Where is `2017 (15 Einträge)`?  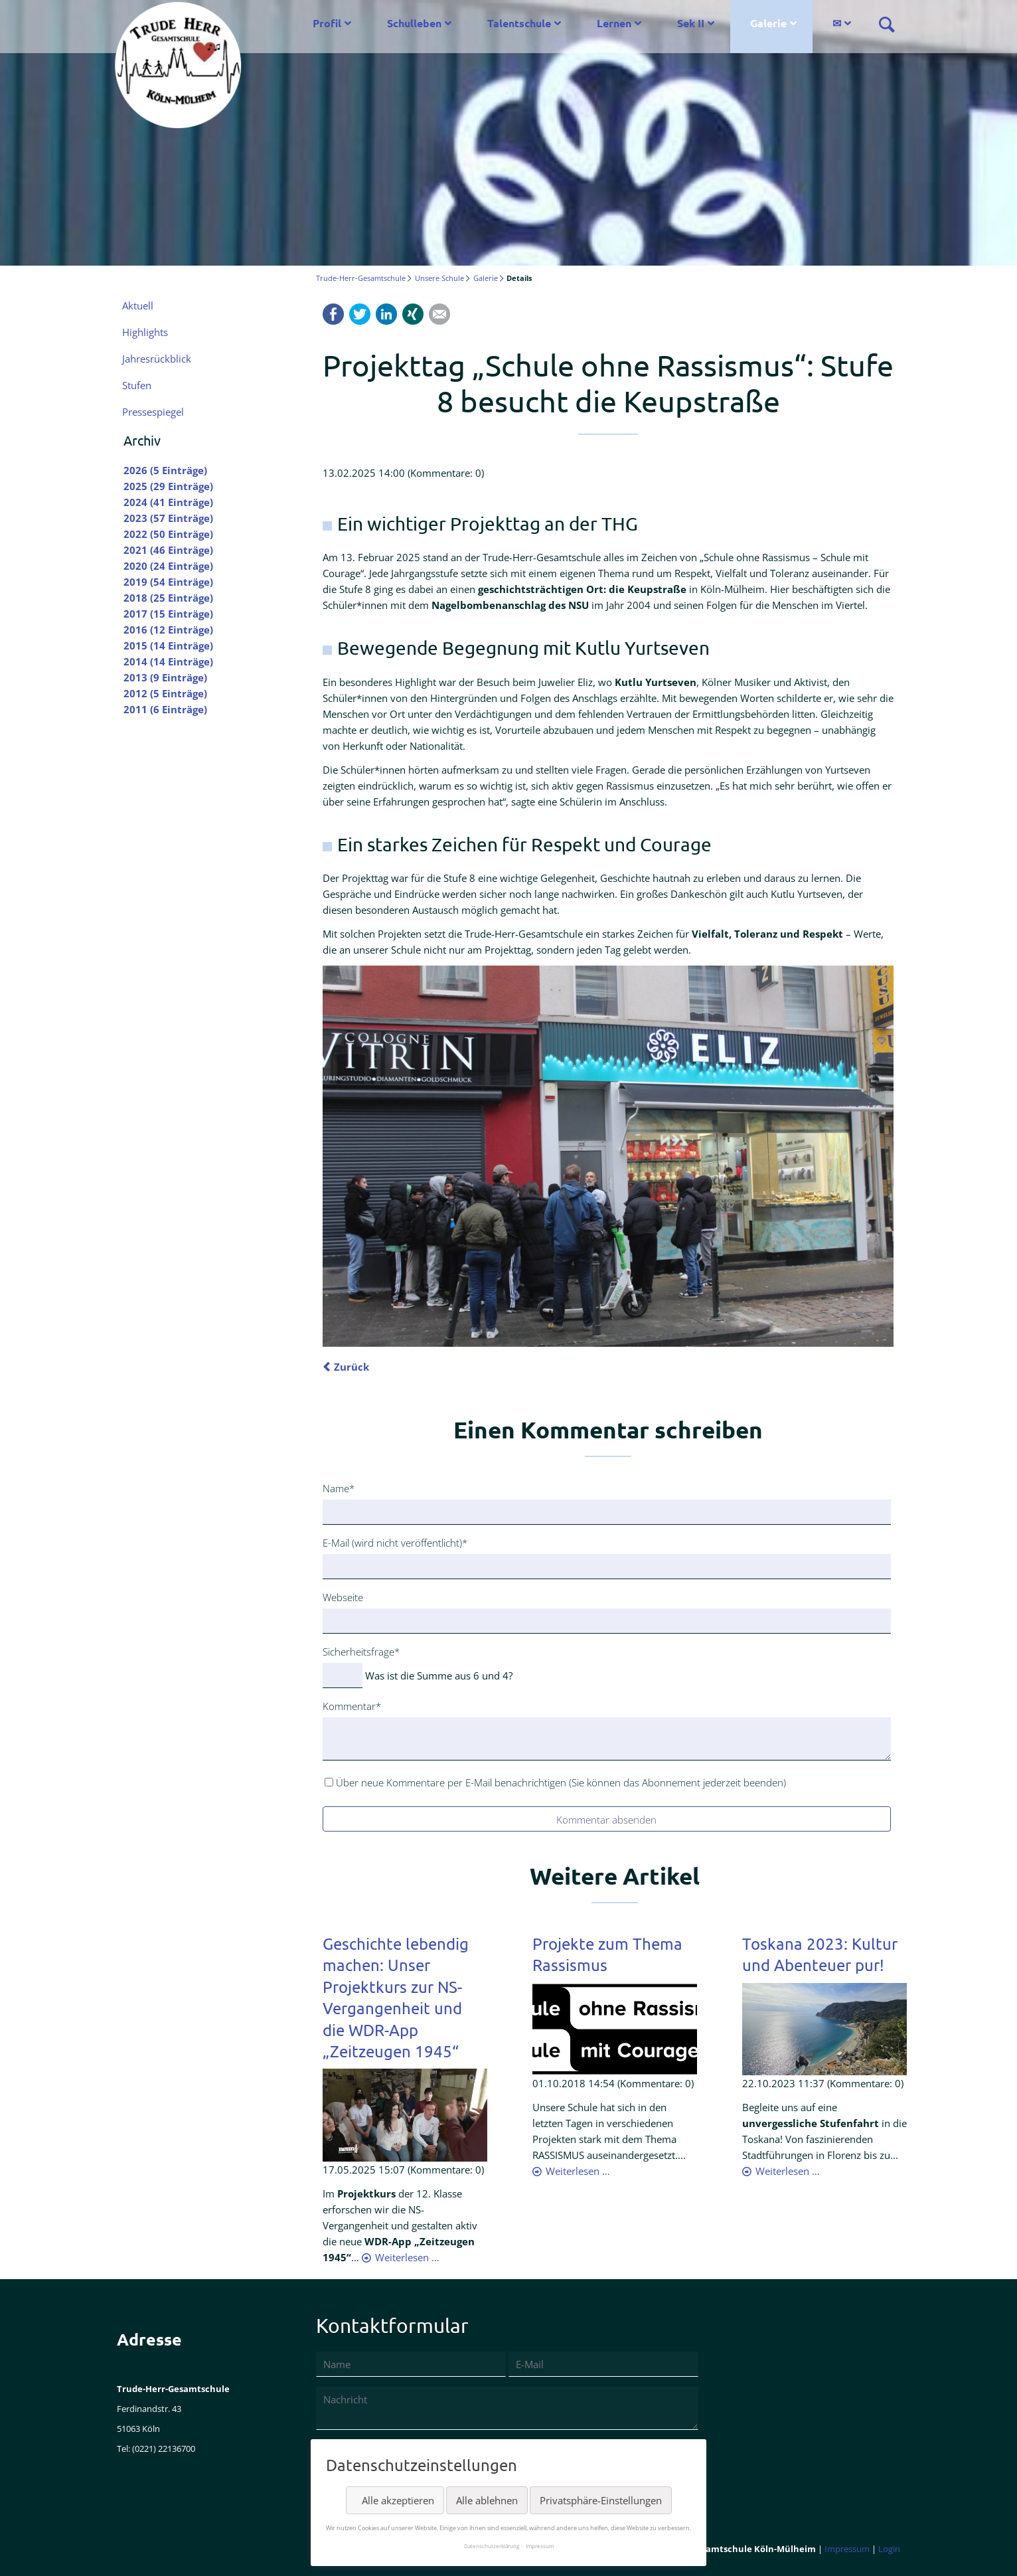
2017 (15 Einträge) is located at coordinates (168, 613).